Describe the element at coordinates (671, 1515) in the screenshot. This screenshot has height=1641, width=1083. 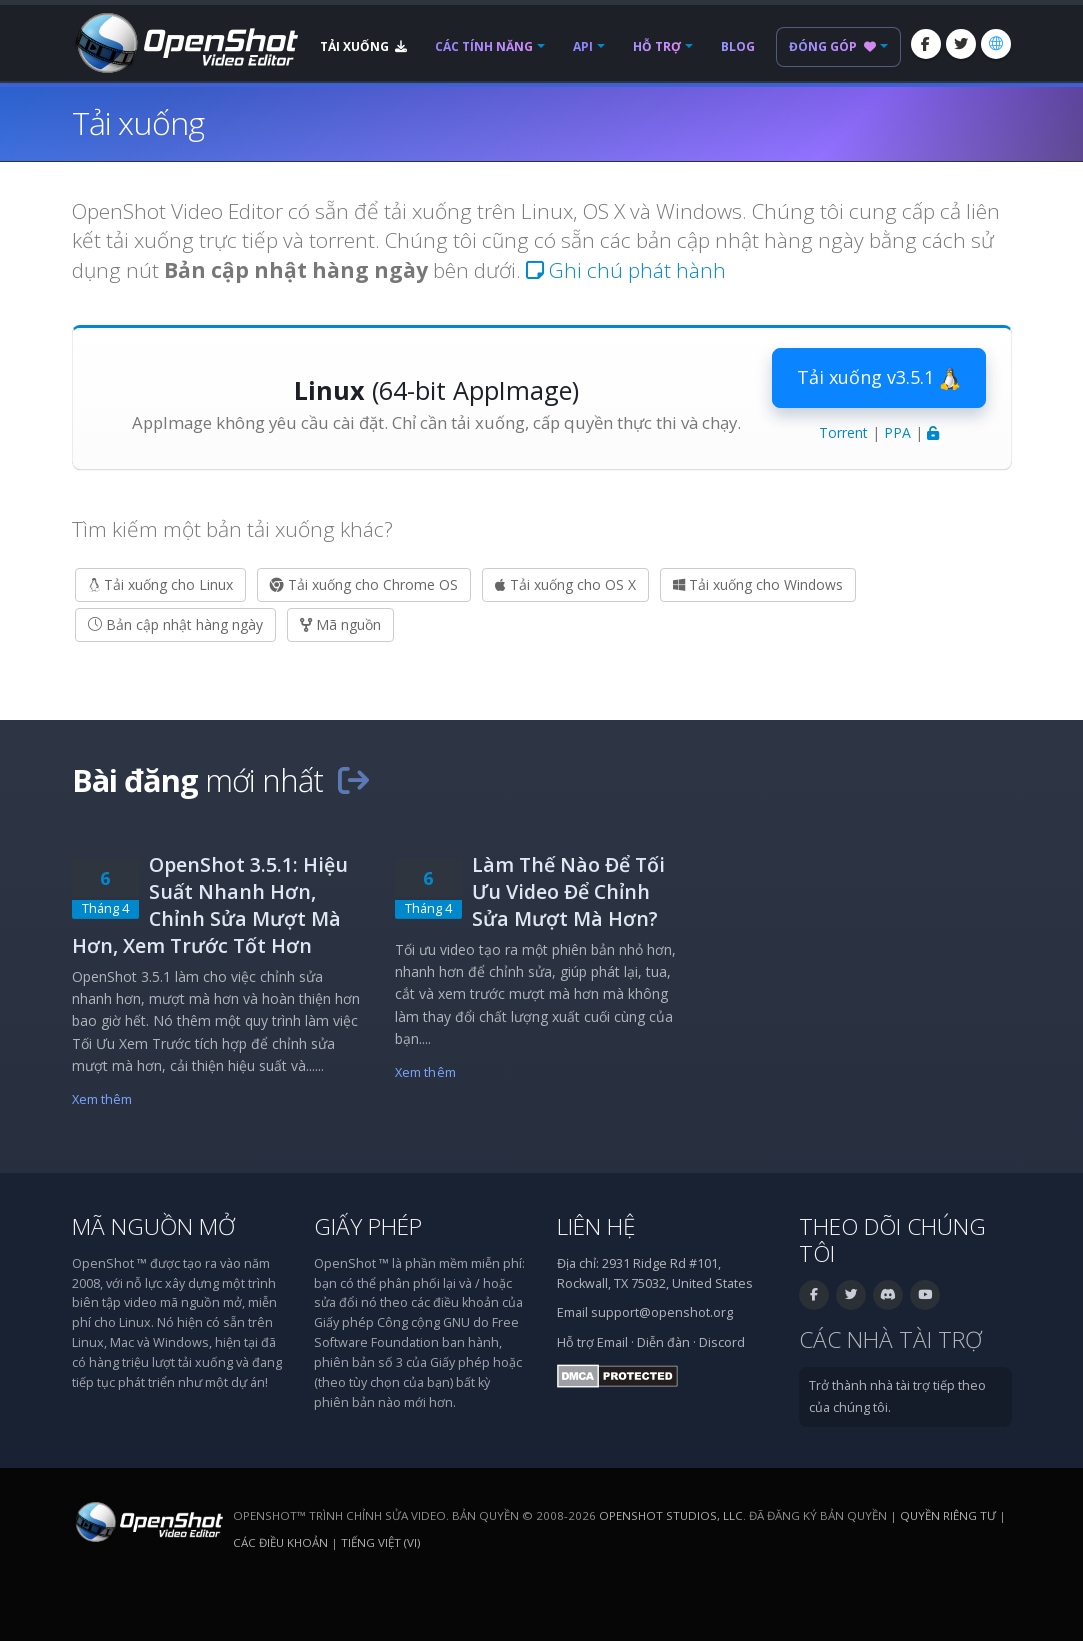
I see `OpenShot Studios, LLC` at that location.